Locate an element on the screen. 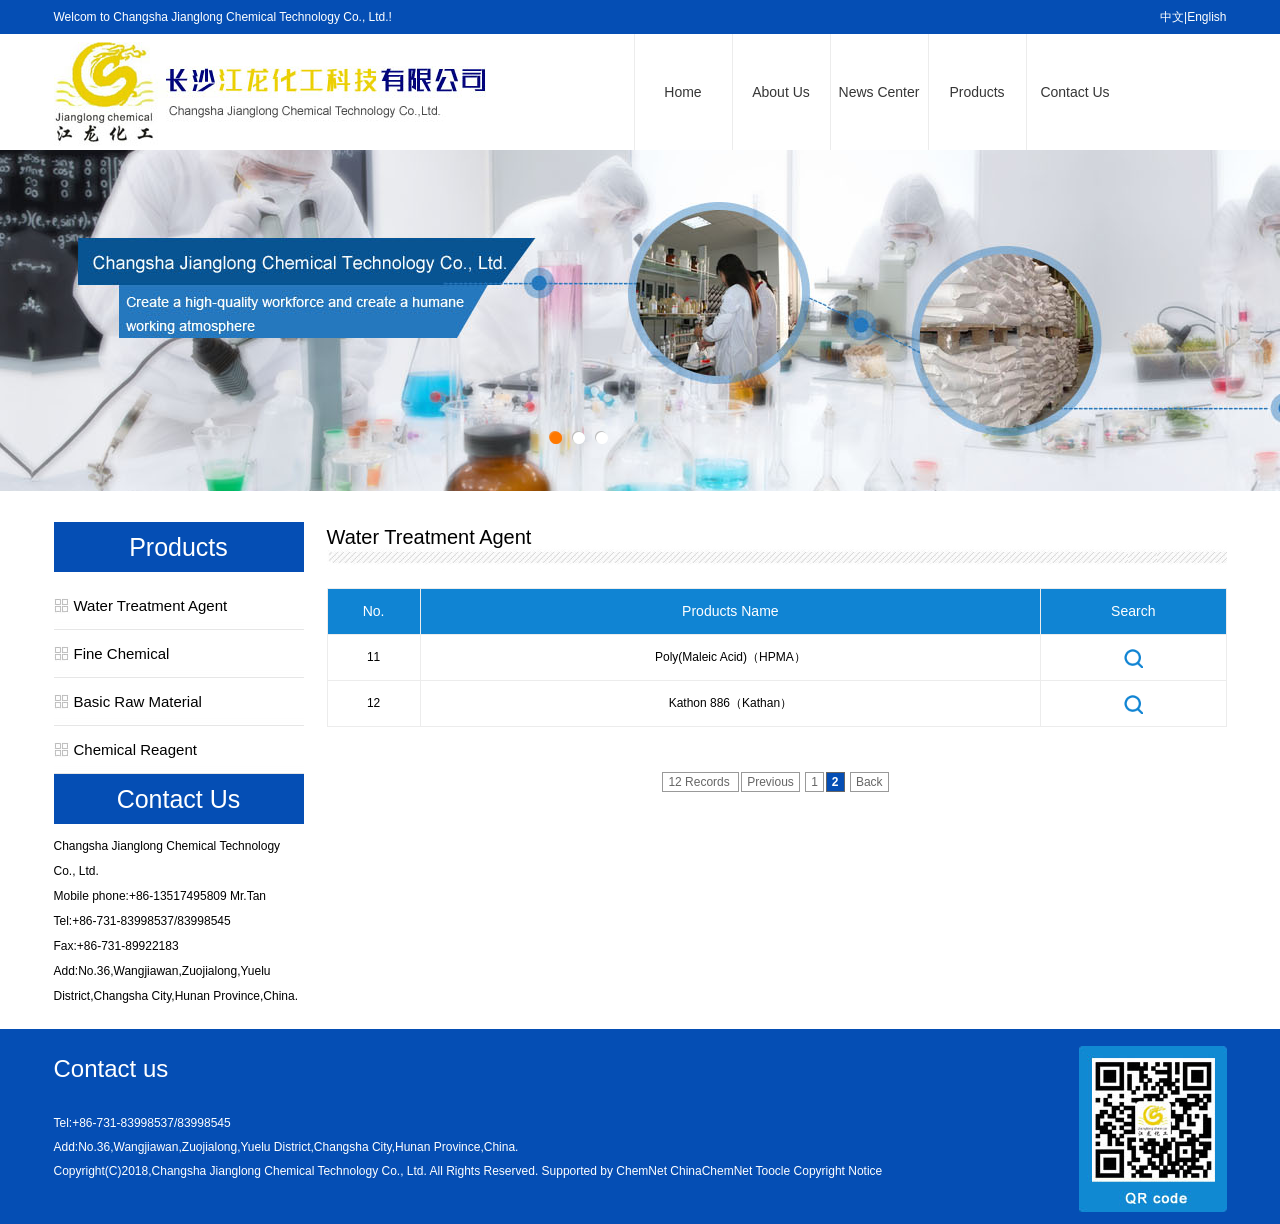  Welcom to Changsha Jianglong Chemical Technology Co., Ltd.! is located at coordinates (223, 17).